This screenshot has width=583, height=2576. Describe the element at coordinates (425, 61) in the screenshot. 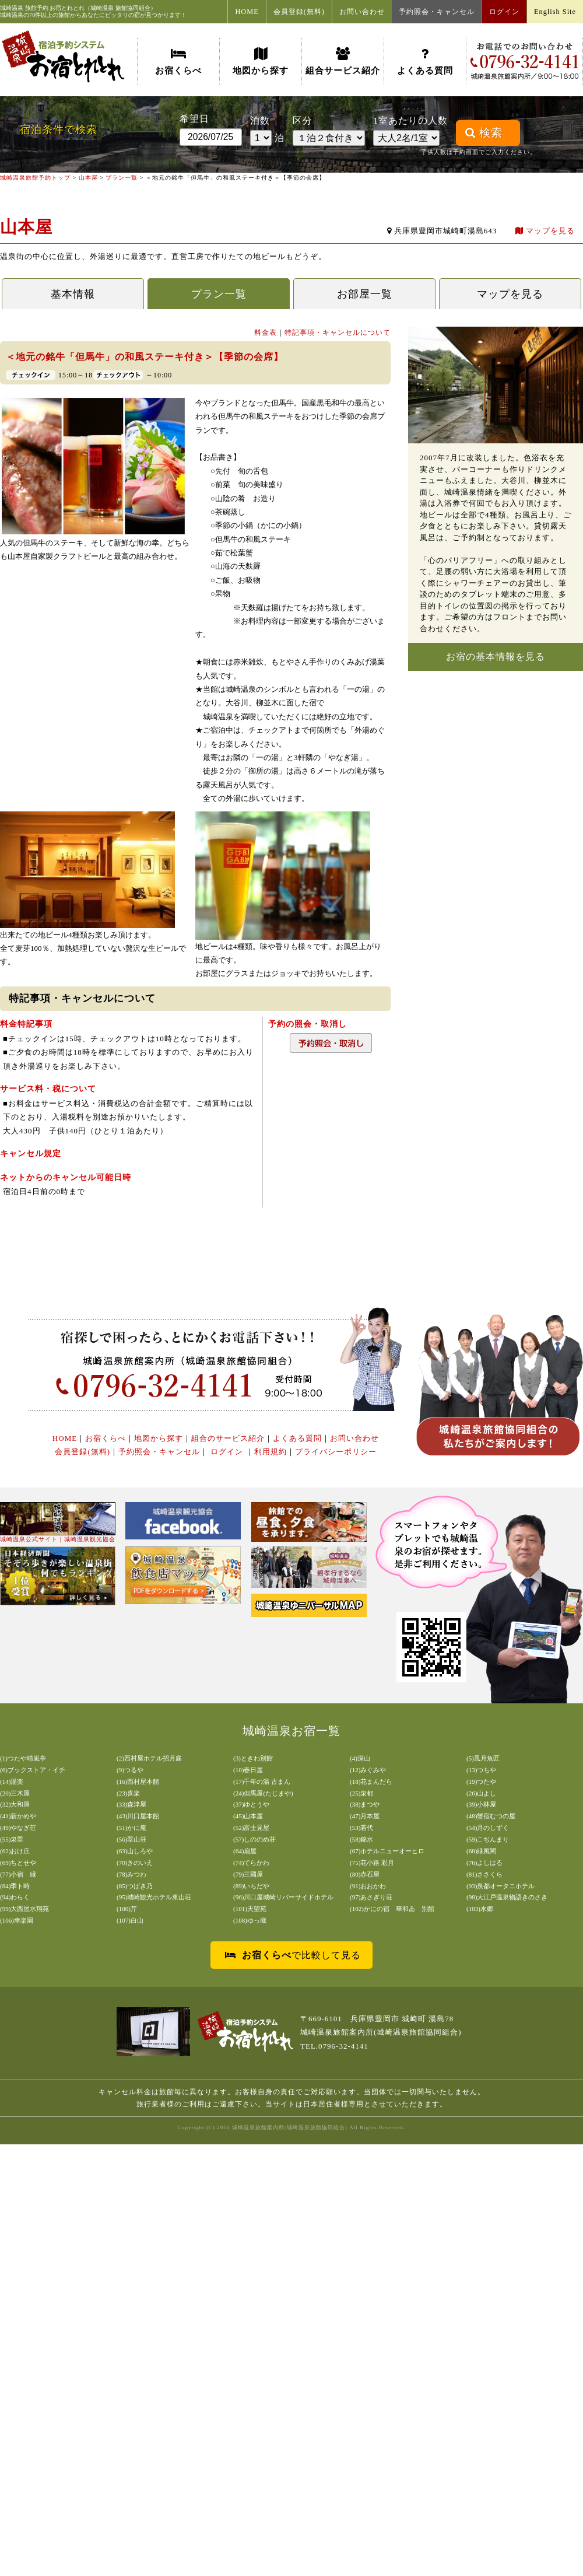

I see `よくある質問` at that location.